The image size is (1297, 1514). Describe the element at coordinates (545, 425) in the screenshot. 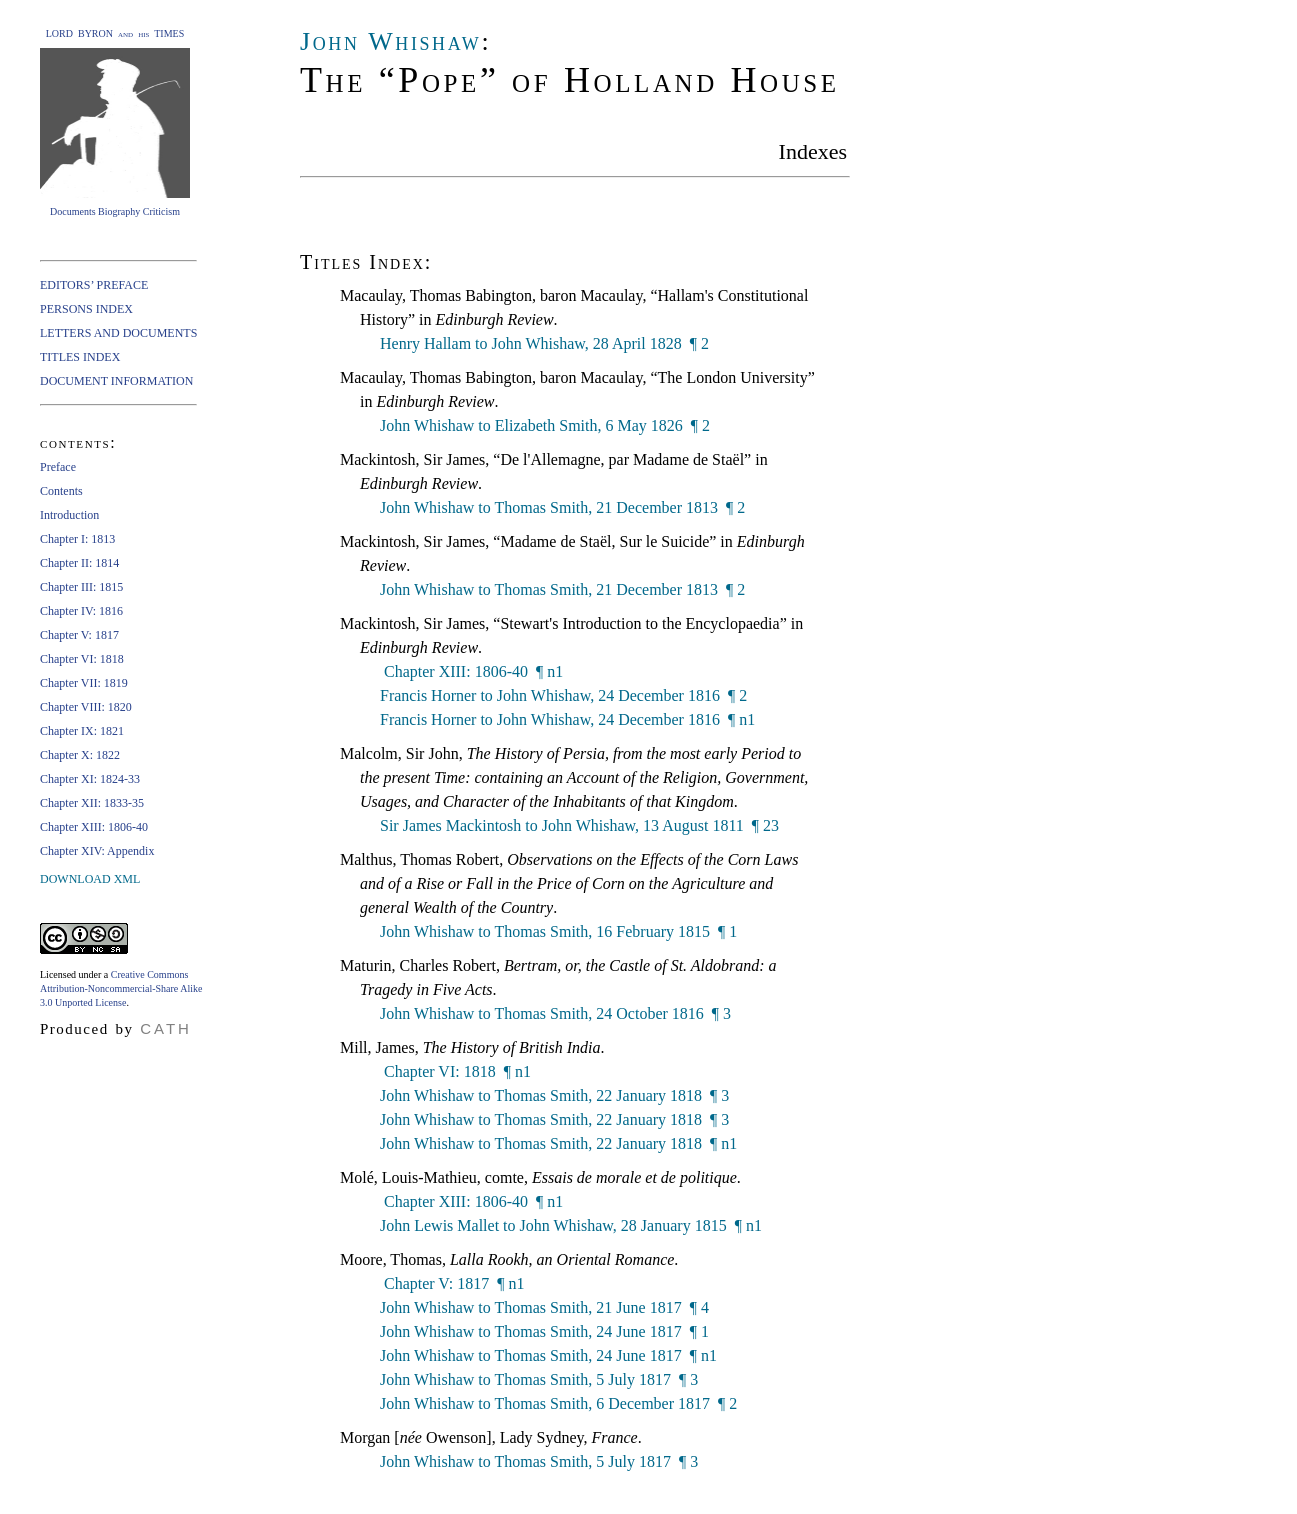

I see `John Whishaw to Elizabeth Smith, 6 May 1826 ¶ 2` at that location.